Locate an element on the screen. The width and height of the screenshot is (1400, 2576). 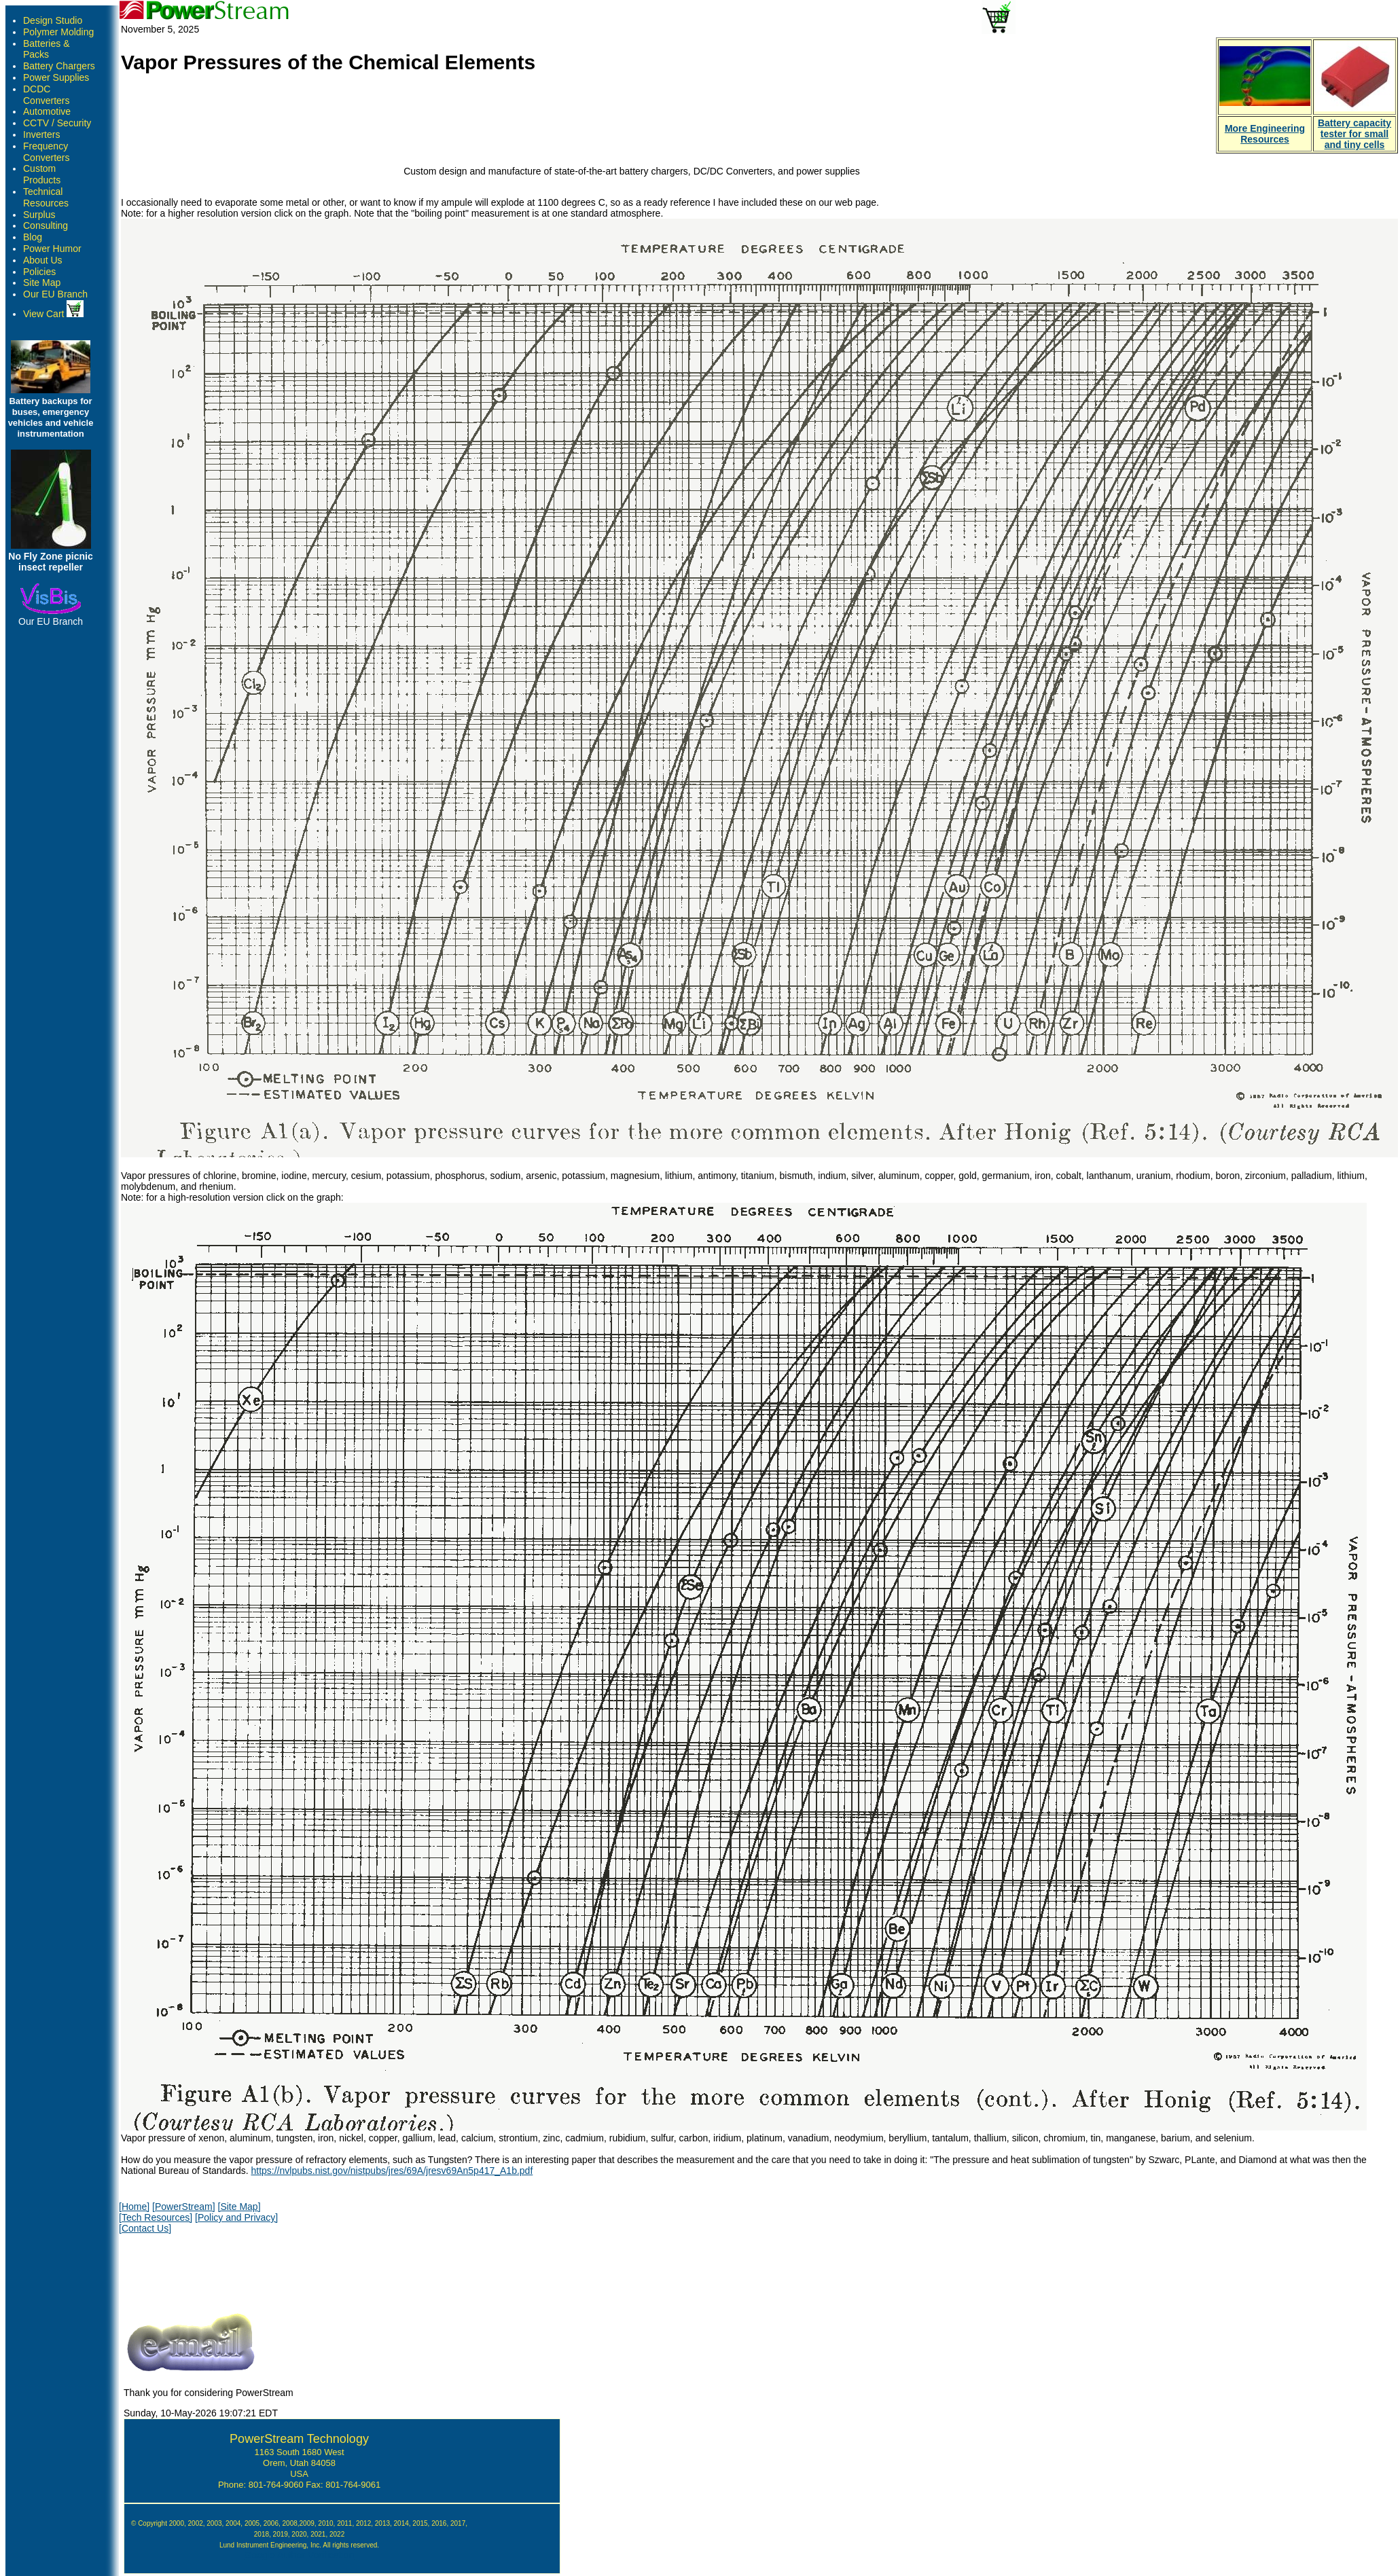
Power Supplies is located at coordinates (56, 77).